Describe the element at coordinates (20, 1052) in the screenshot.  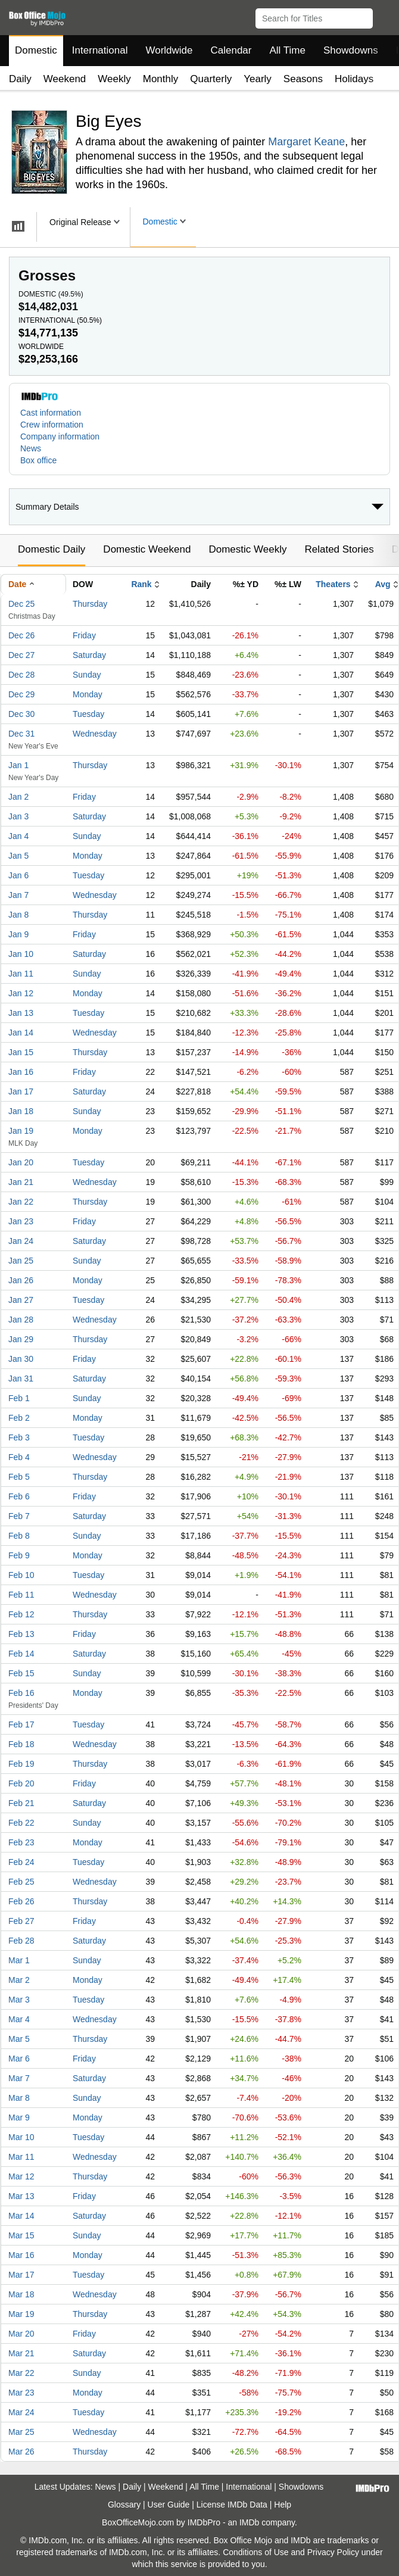
I see `Jan 15` at that location.